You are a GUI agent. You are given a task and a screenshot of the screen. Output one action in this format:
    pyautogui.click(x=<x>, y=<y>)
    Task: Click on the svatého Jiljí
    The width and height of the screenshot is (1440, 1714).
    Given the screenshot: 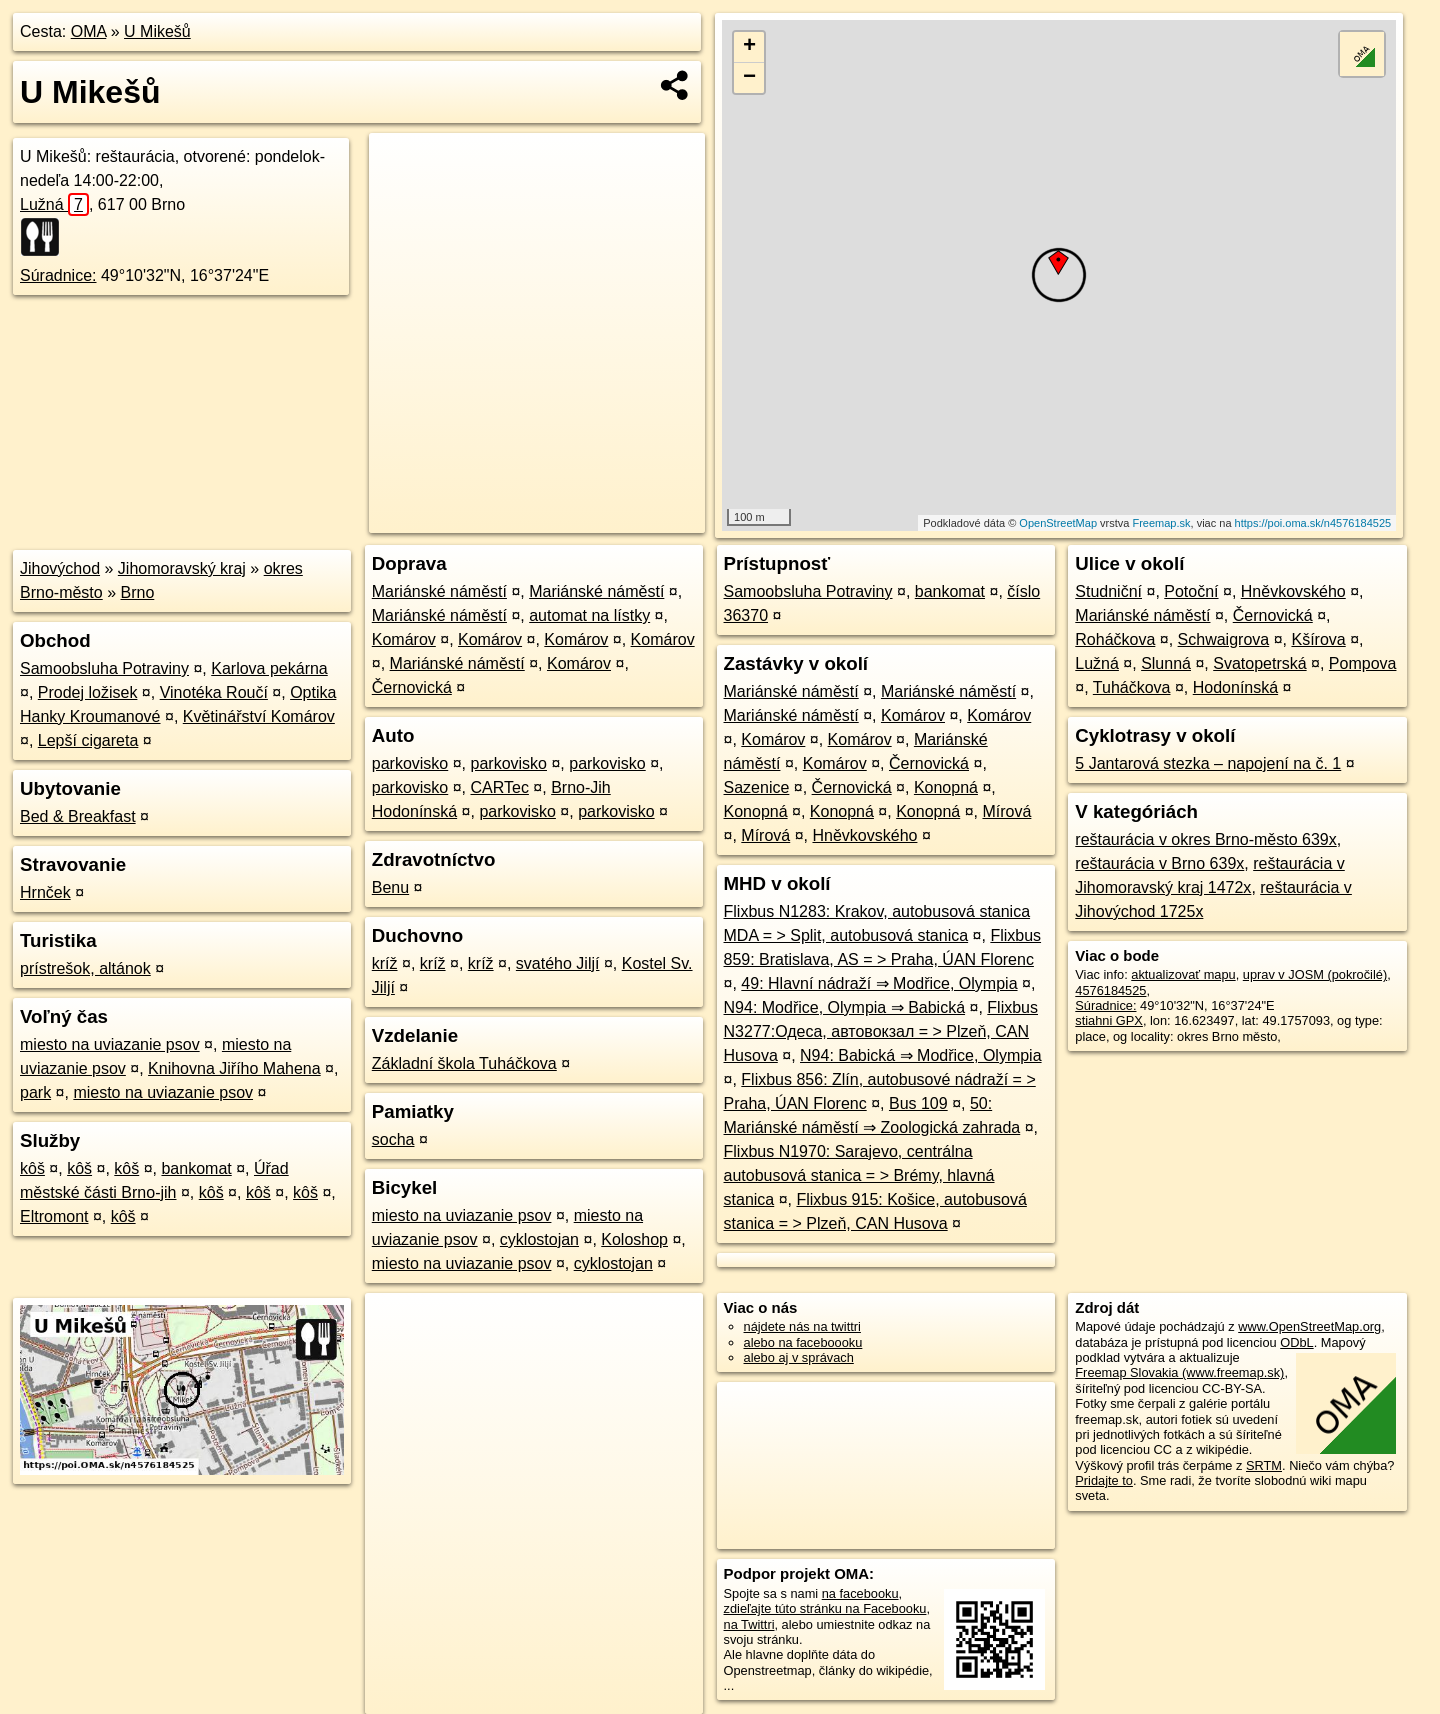 What is the action you would take?
    pyautogui.click(x=558, y=963)
    